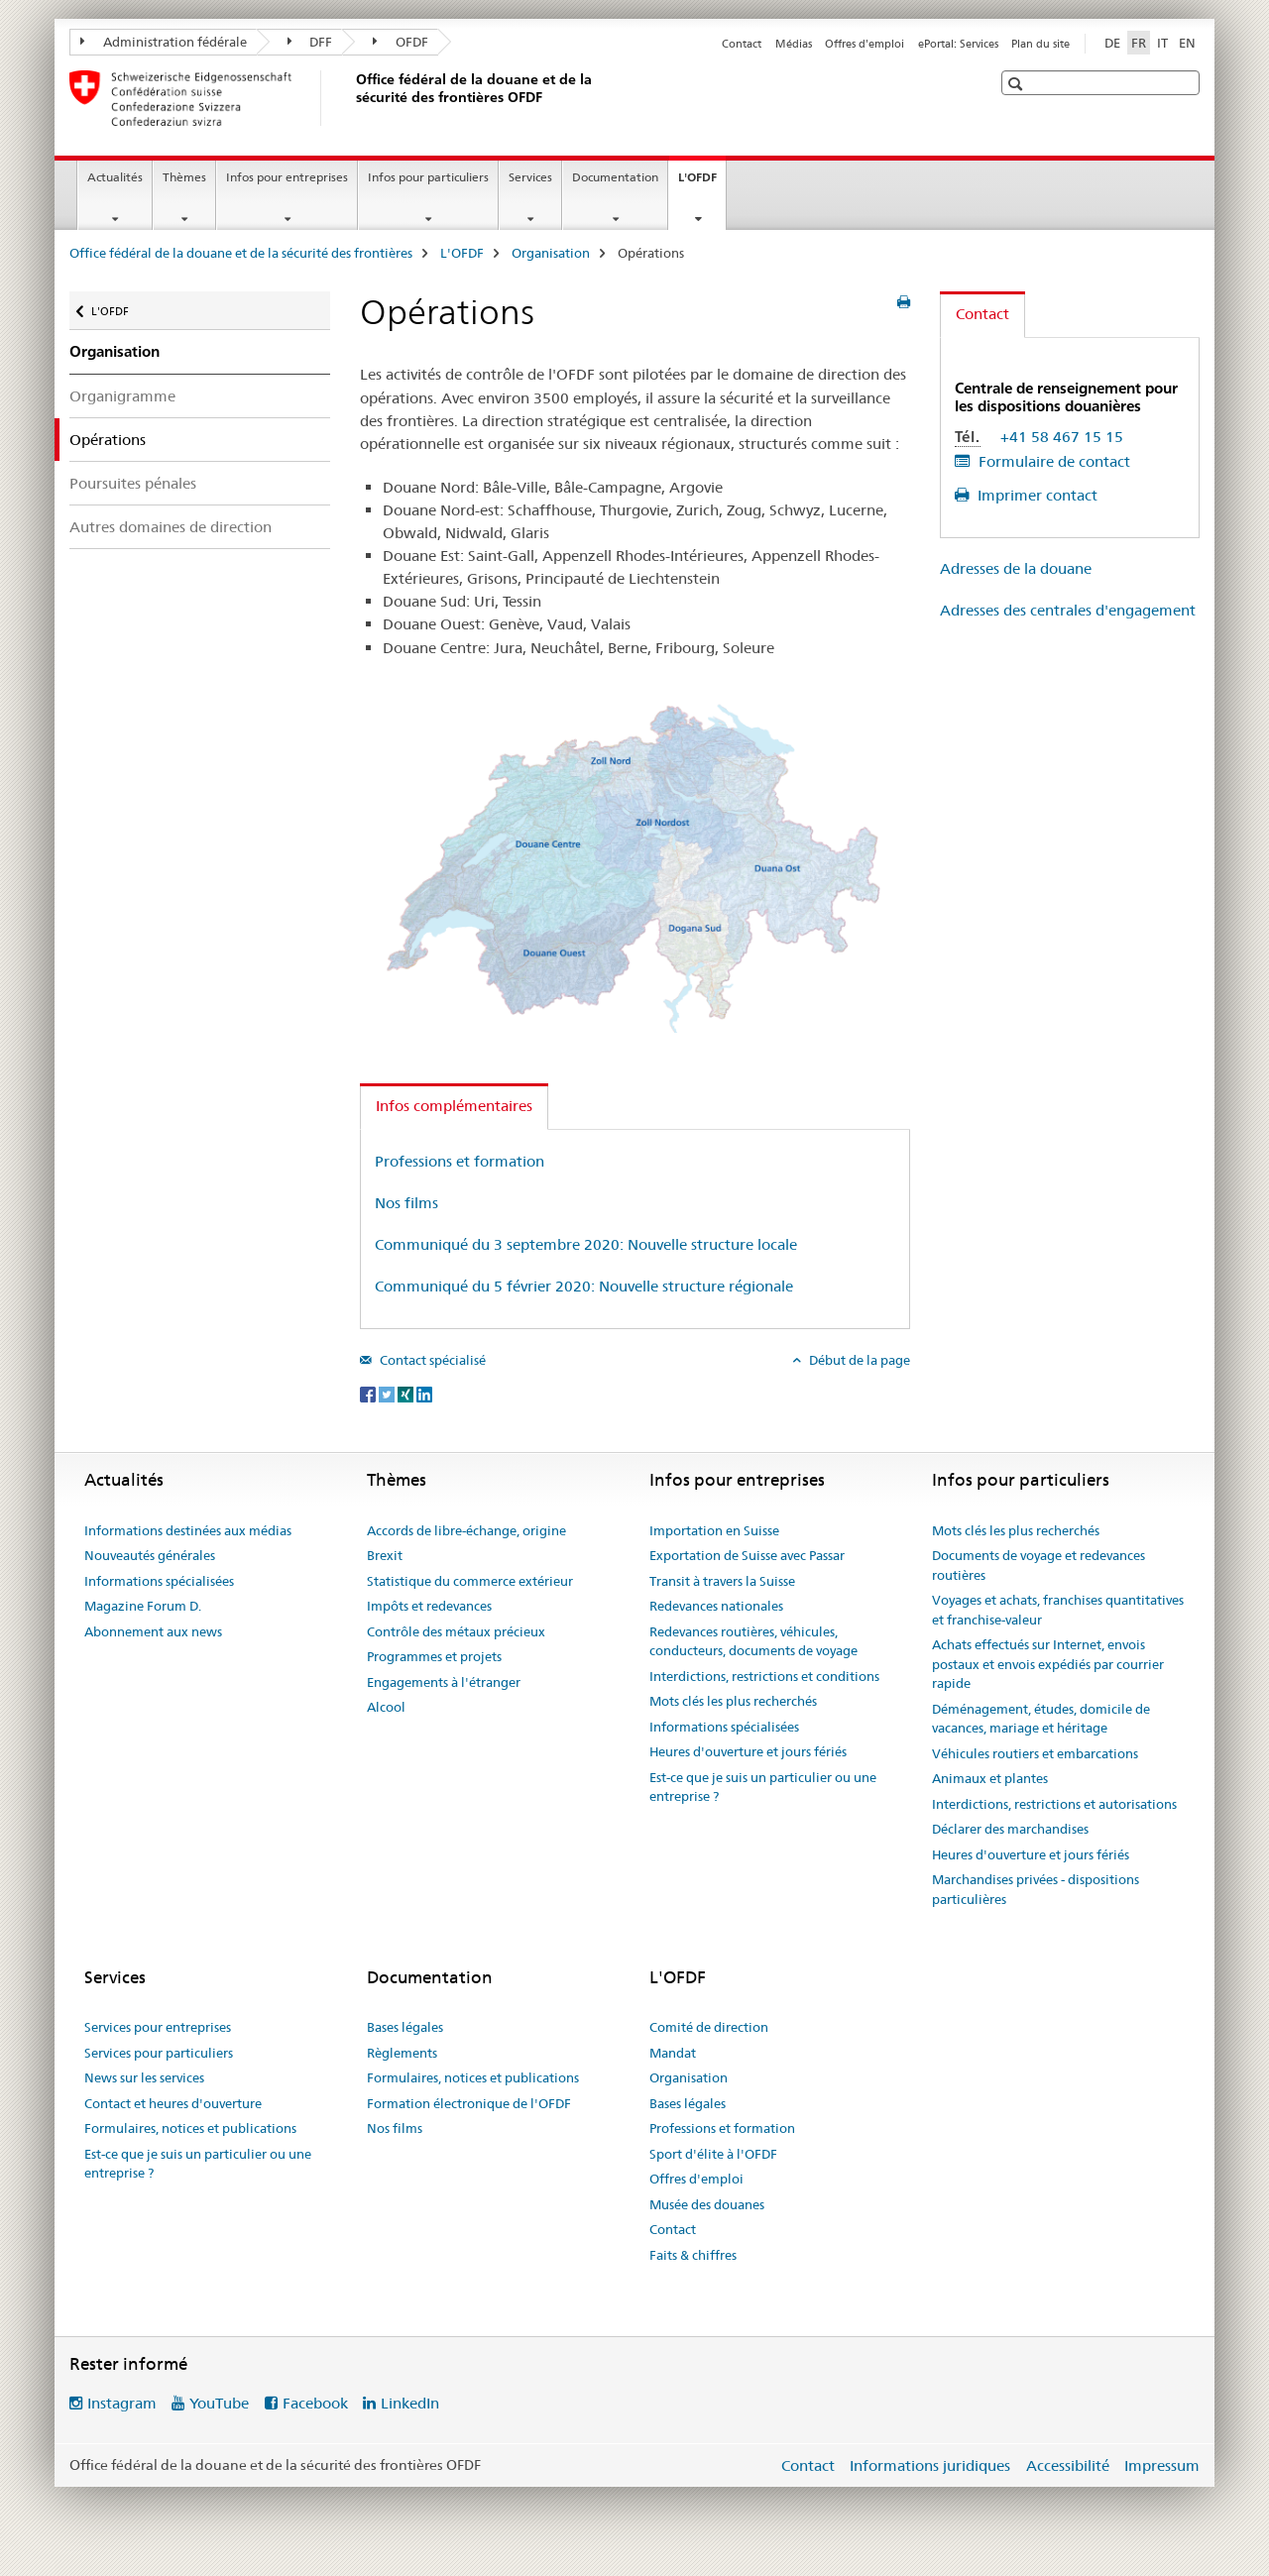 This screenshot has height=2576, width=1269. I want to click on Animaux et plantes, so click(990, 1778).